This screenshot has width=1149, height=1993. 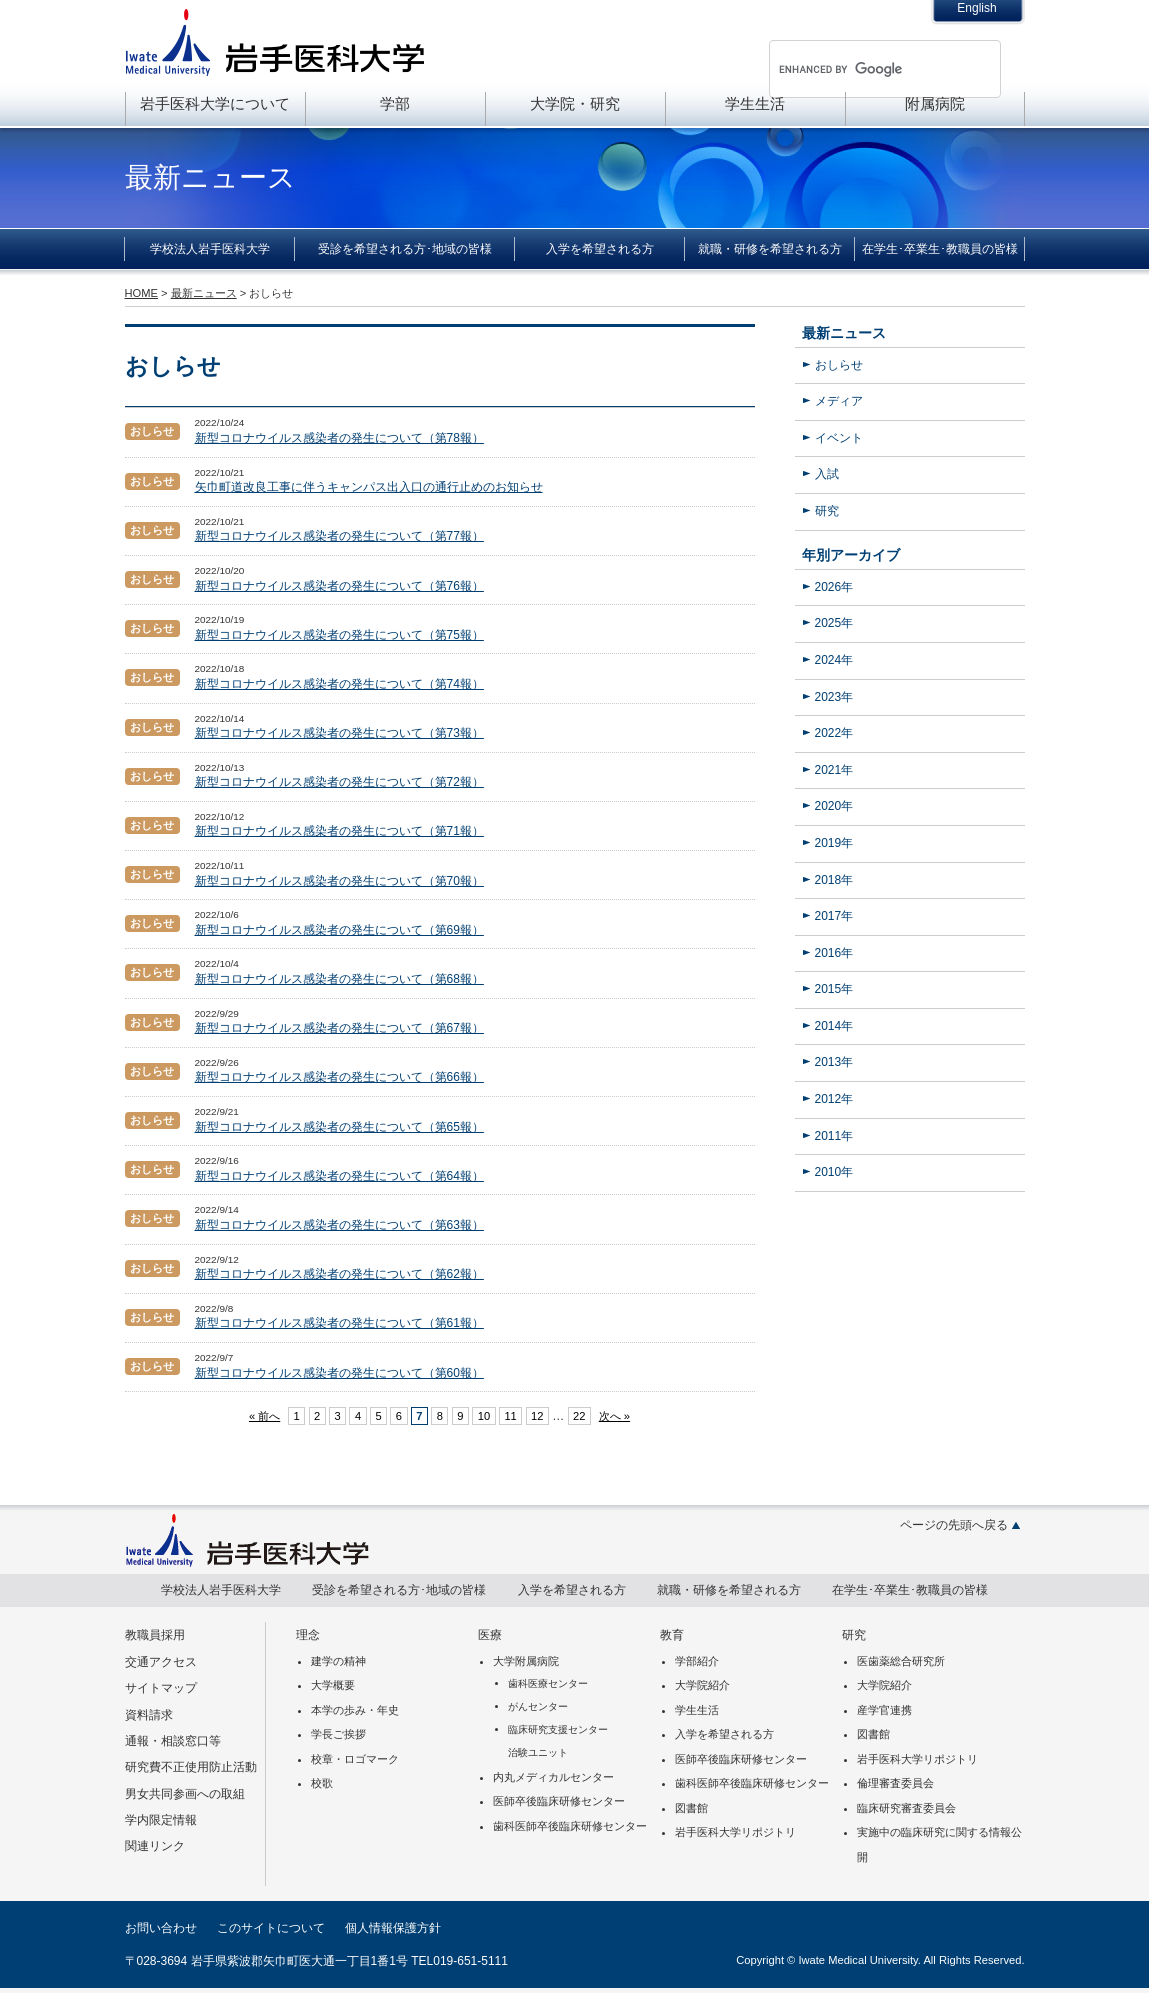 I want to click on 教職員採用, so click(x=155, y=1635).